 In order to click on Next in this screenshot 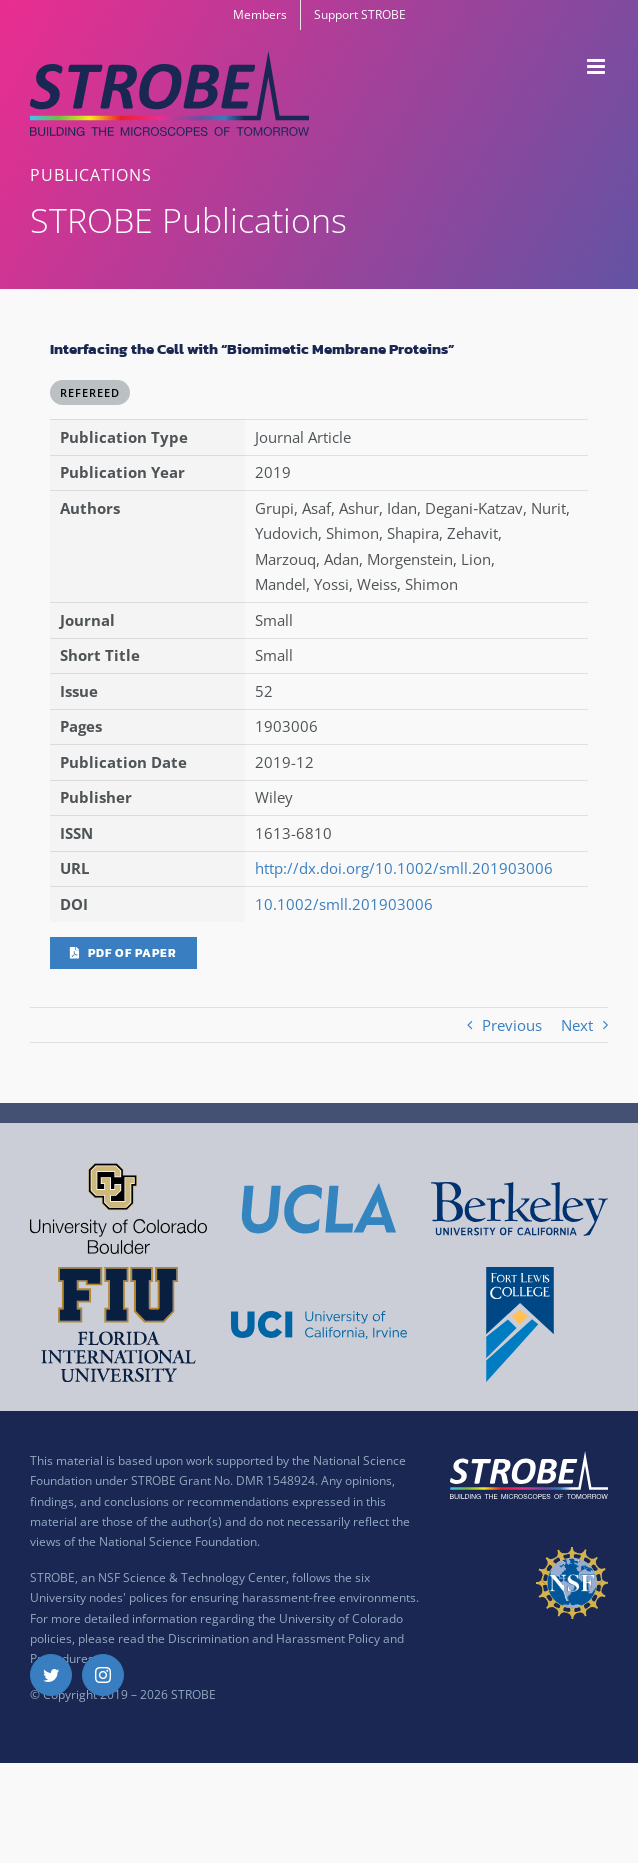, I will do `click(577, 1025)`.